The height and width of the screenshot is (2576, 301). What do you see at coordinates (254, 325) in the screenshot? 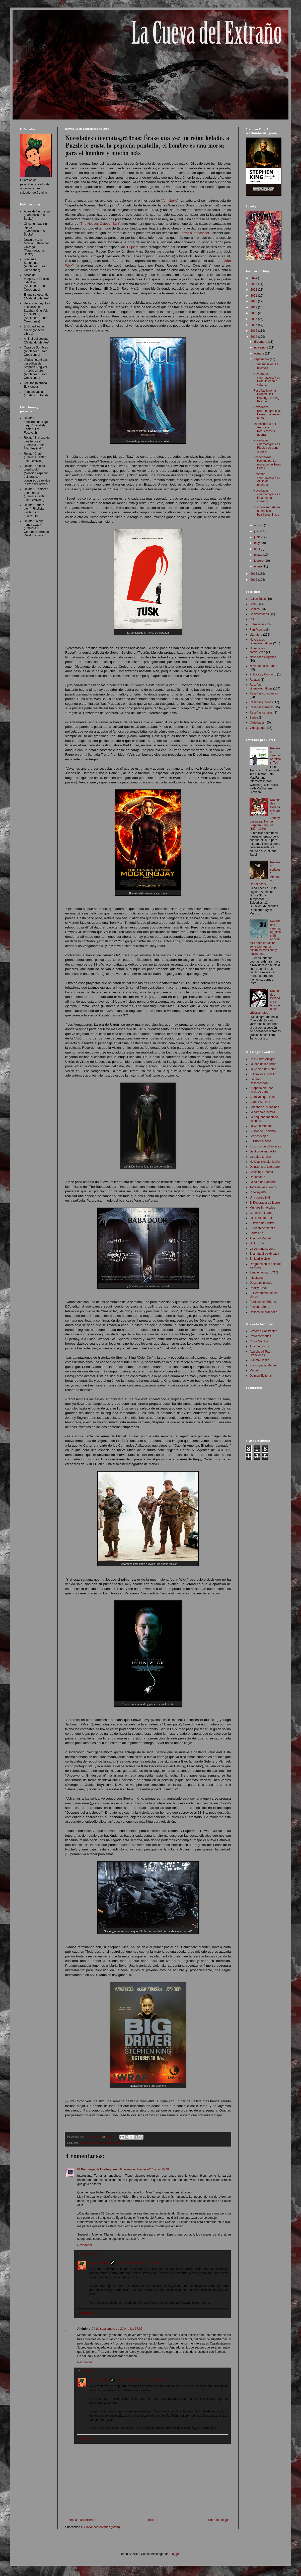
I see `2016` at bounding box center [254, 325].